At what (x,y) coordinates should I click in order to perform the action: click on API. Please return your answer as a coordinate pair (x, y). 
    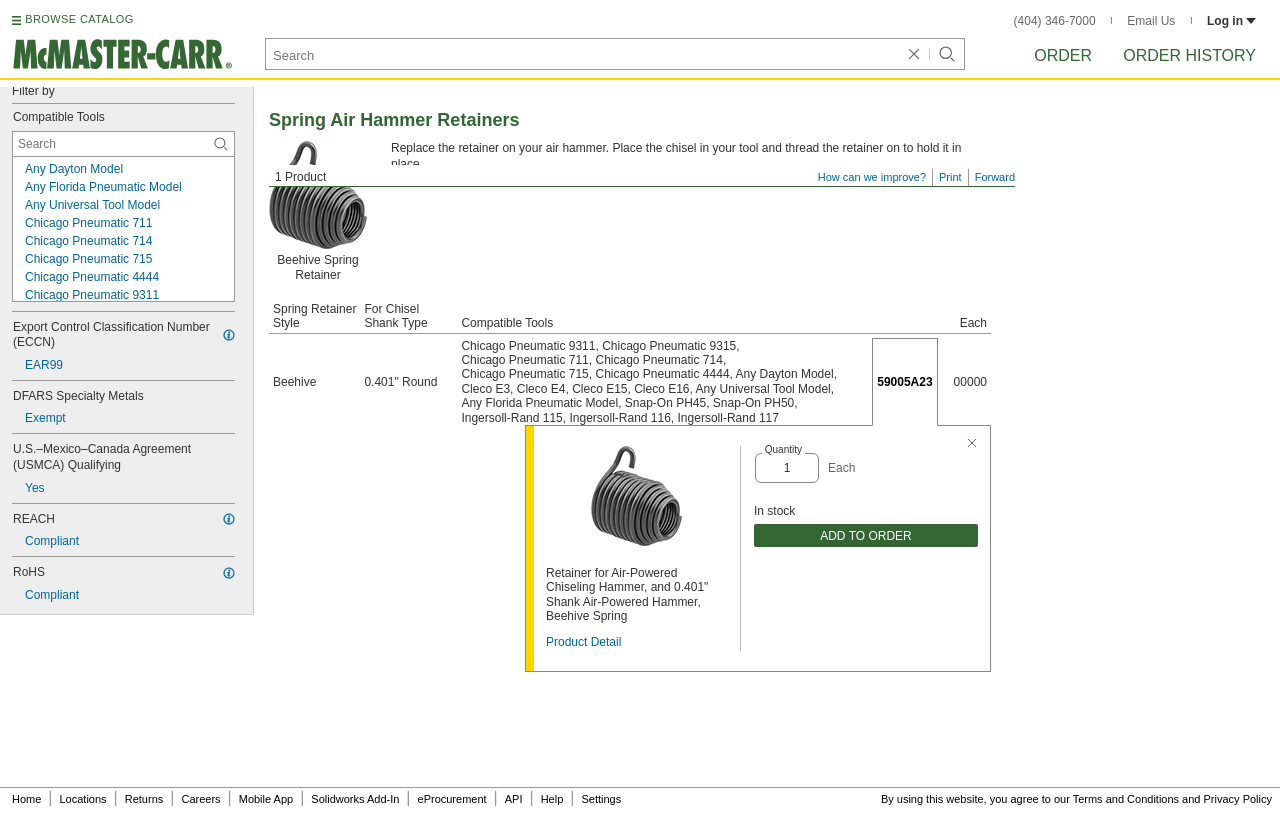
    Looking at the image, I should click on (514, 799).